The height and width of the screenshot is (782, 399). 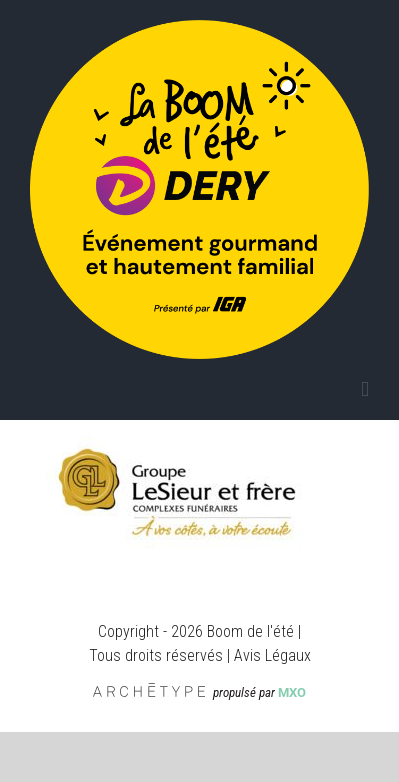 I want to click on [Afficher/masquer le menu mobile], so click(x=365, y=389).